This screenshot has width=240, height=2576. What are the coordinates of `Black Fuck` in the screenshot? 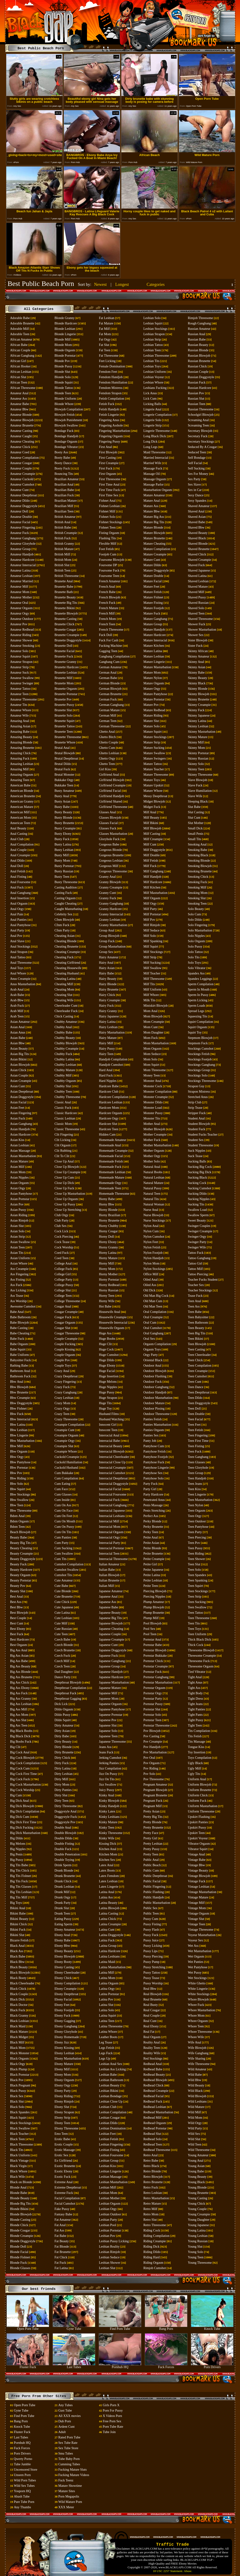 It's located at (17, 2010).